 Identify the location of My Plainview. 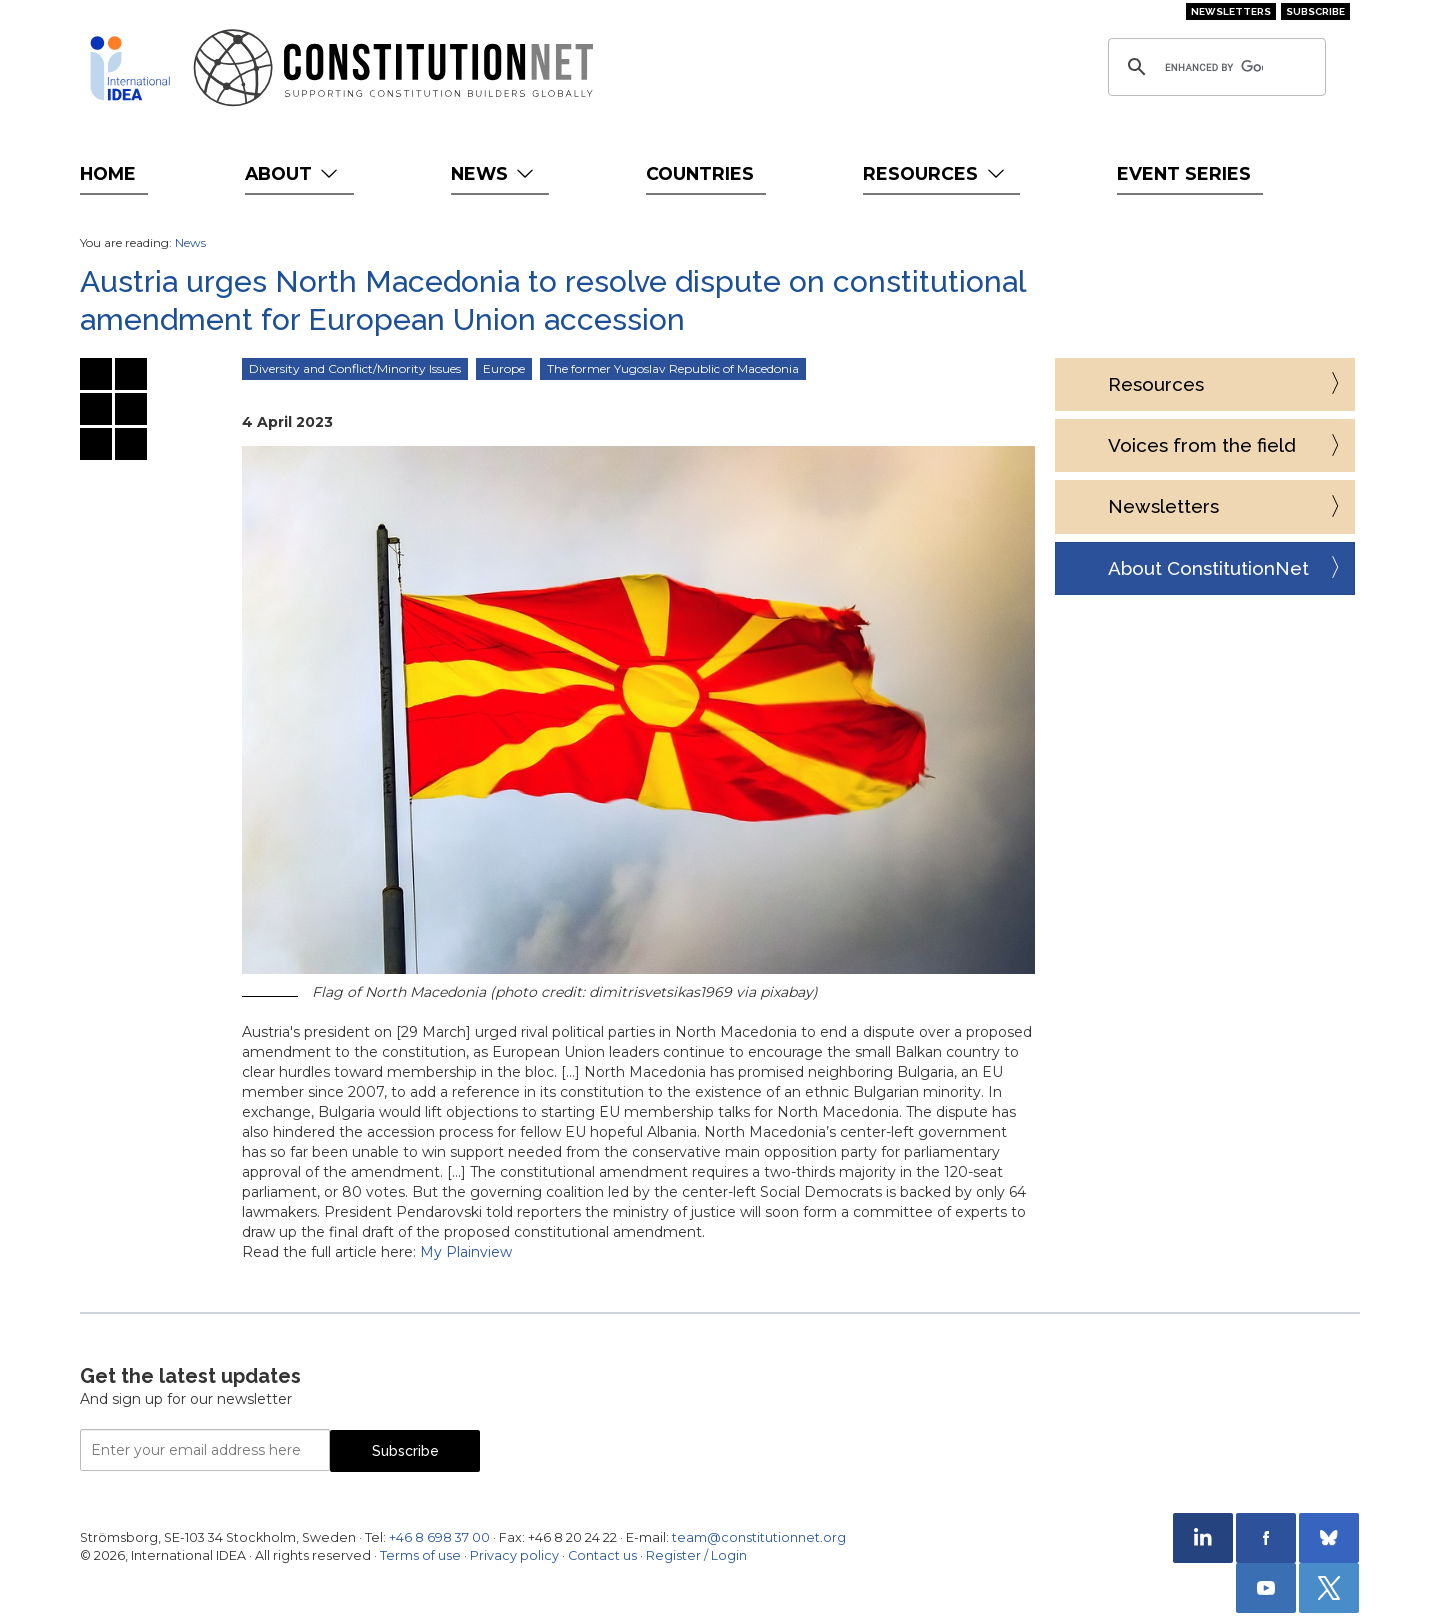
(466, 1252).